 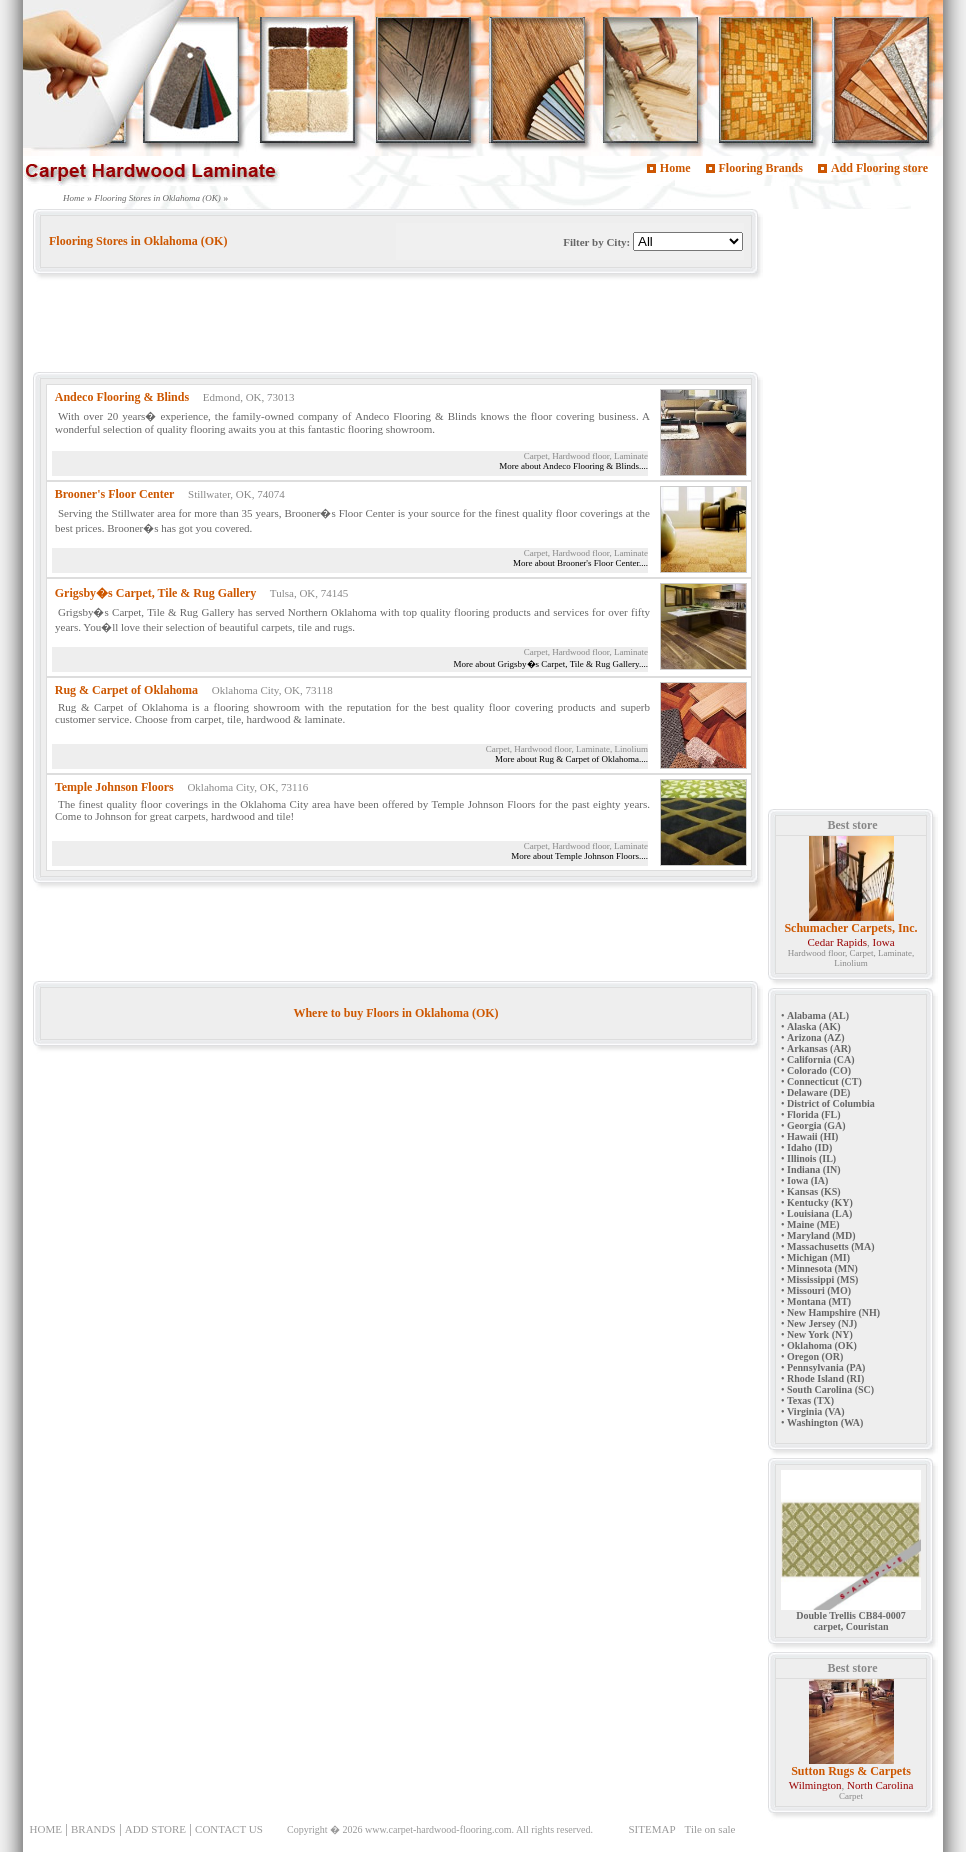 I want to click on More about Rug & Carpet of Oklahoma...., so click(x=571, y=759).